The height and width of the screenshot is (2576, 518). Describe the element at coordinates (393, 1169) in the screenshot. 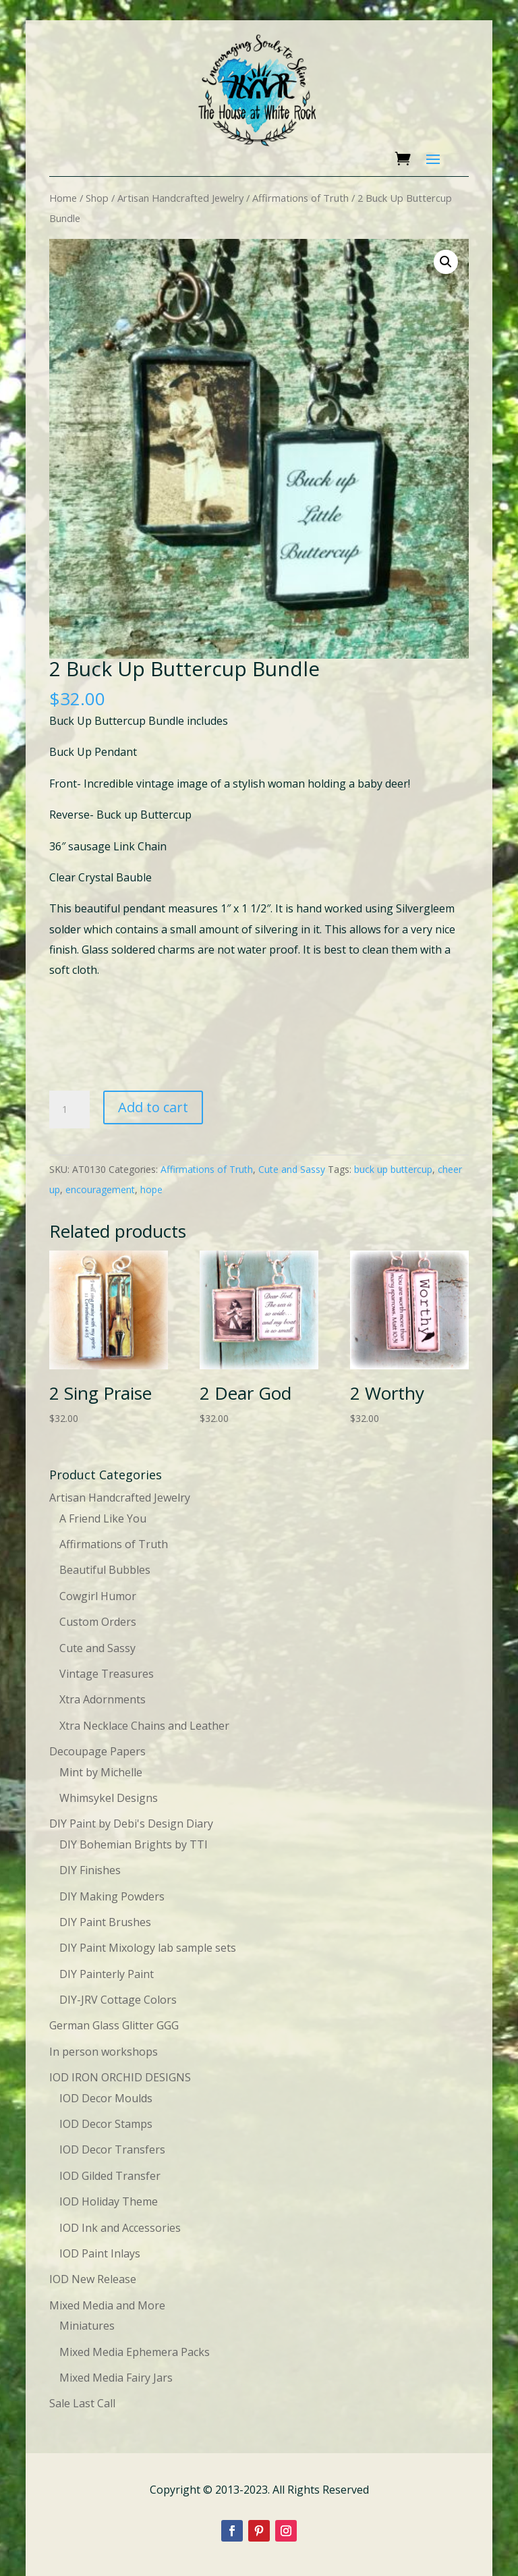

I see `buck up buttercup` at that location.